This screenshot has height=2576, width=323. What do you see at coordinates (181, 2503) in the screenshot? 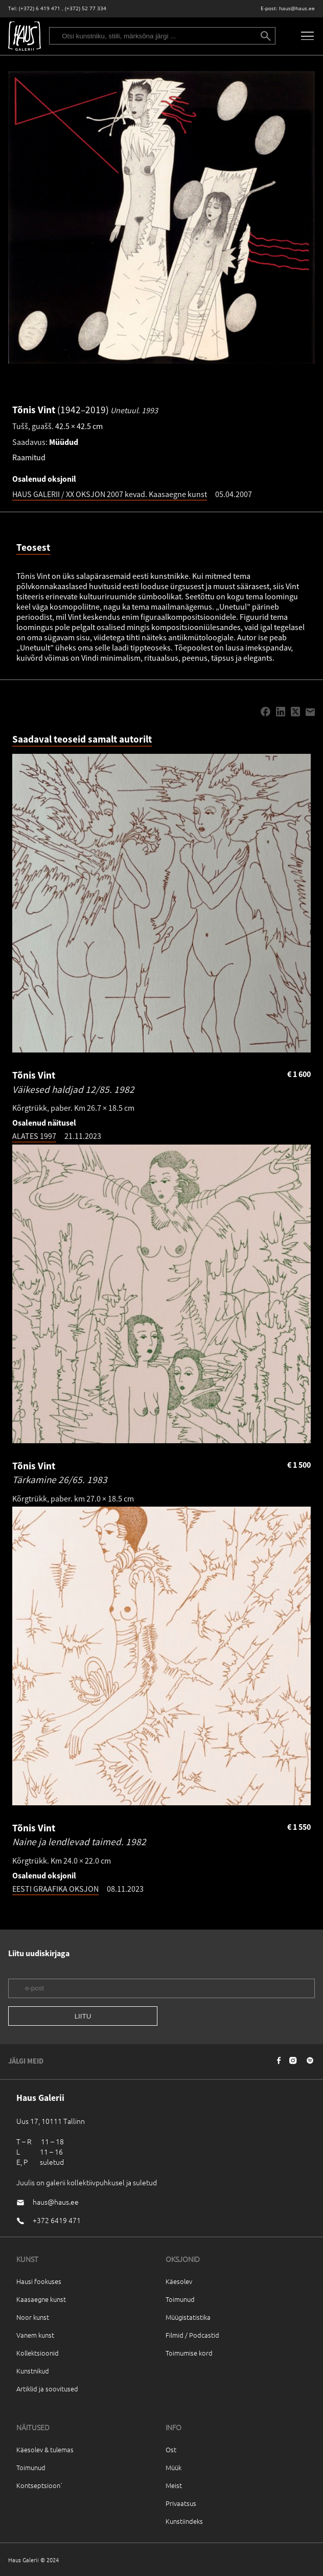
I see `Privaatsus` at bounding box center [181, 2503].